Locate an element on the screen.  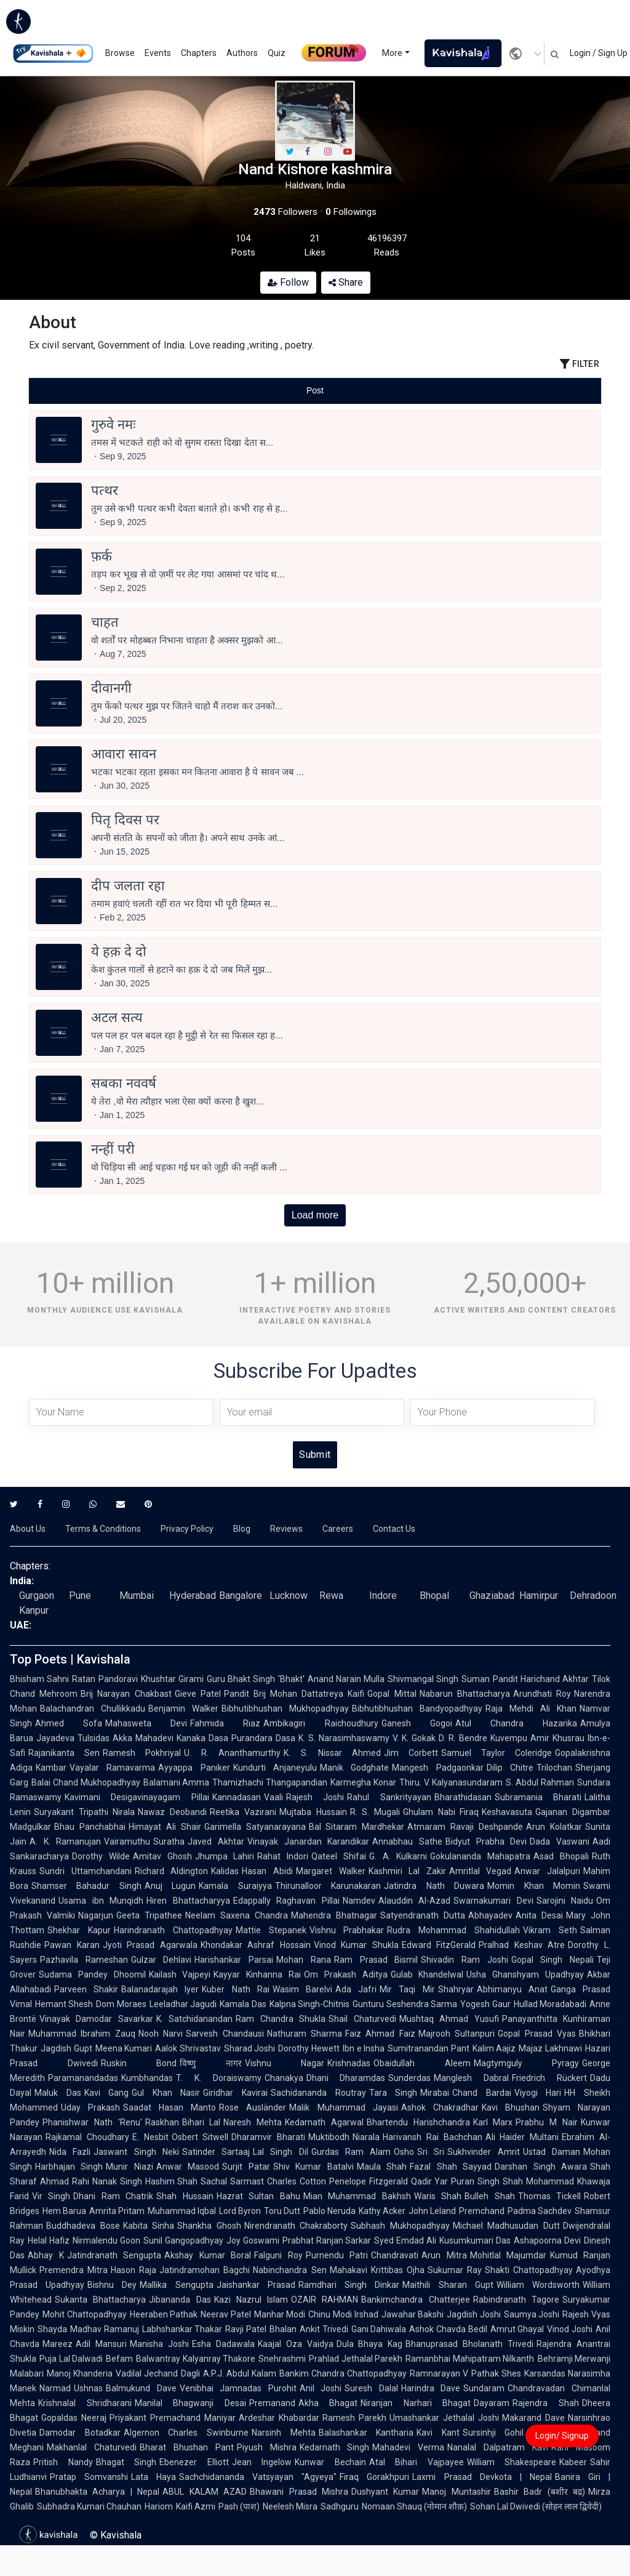
Hyderabad is located at coordinates (192, 1595).